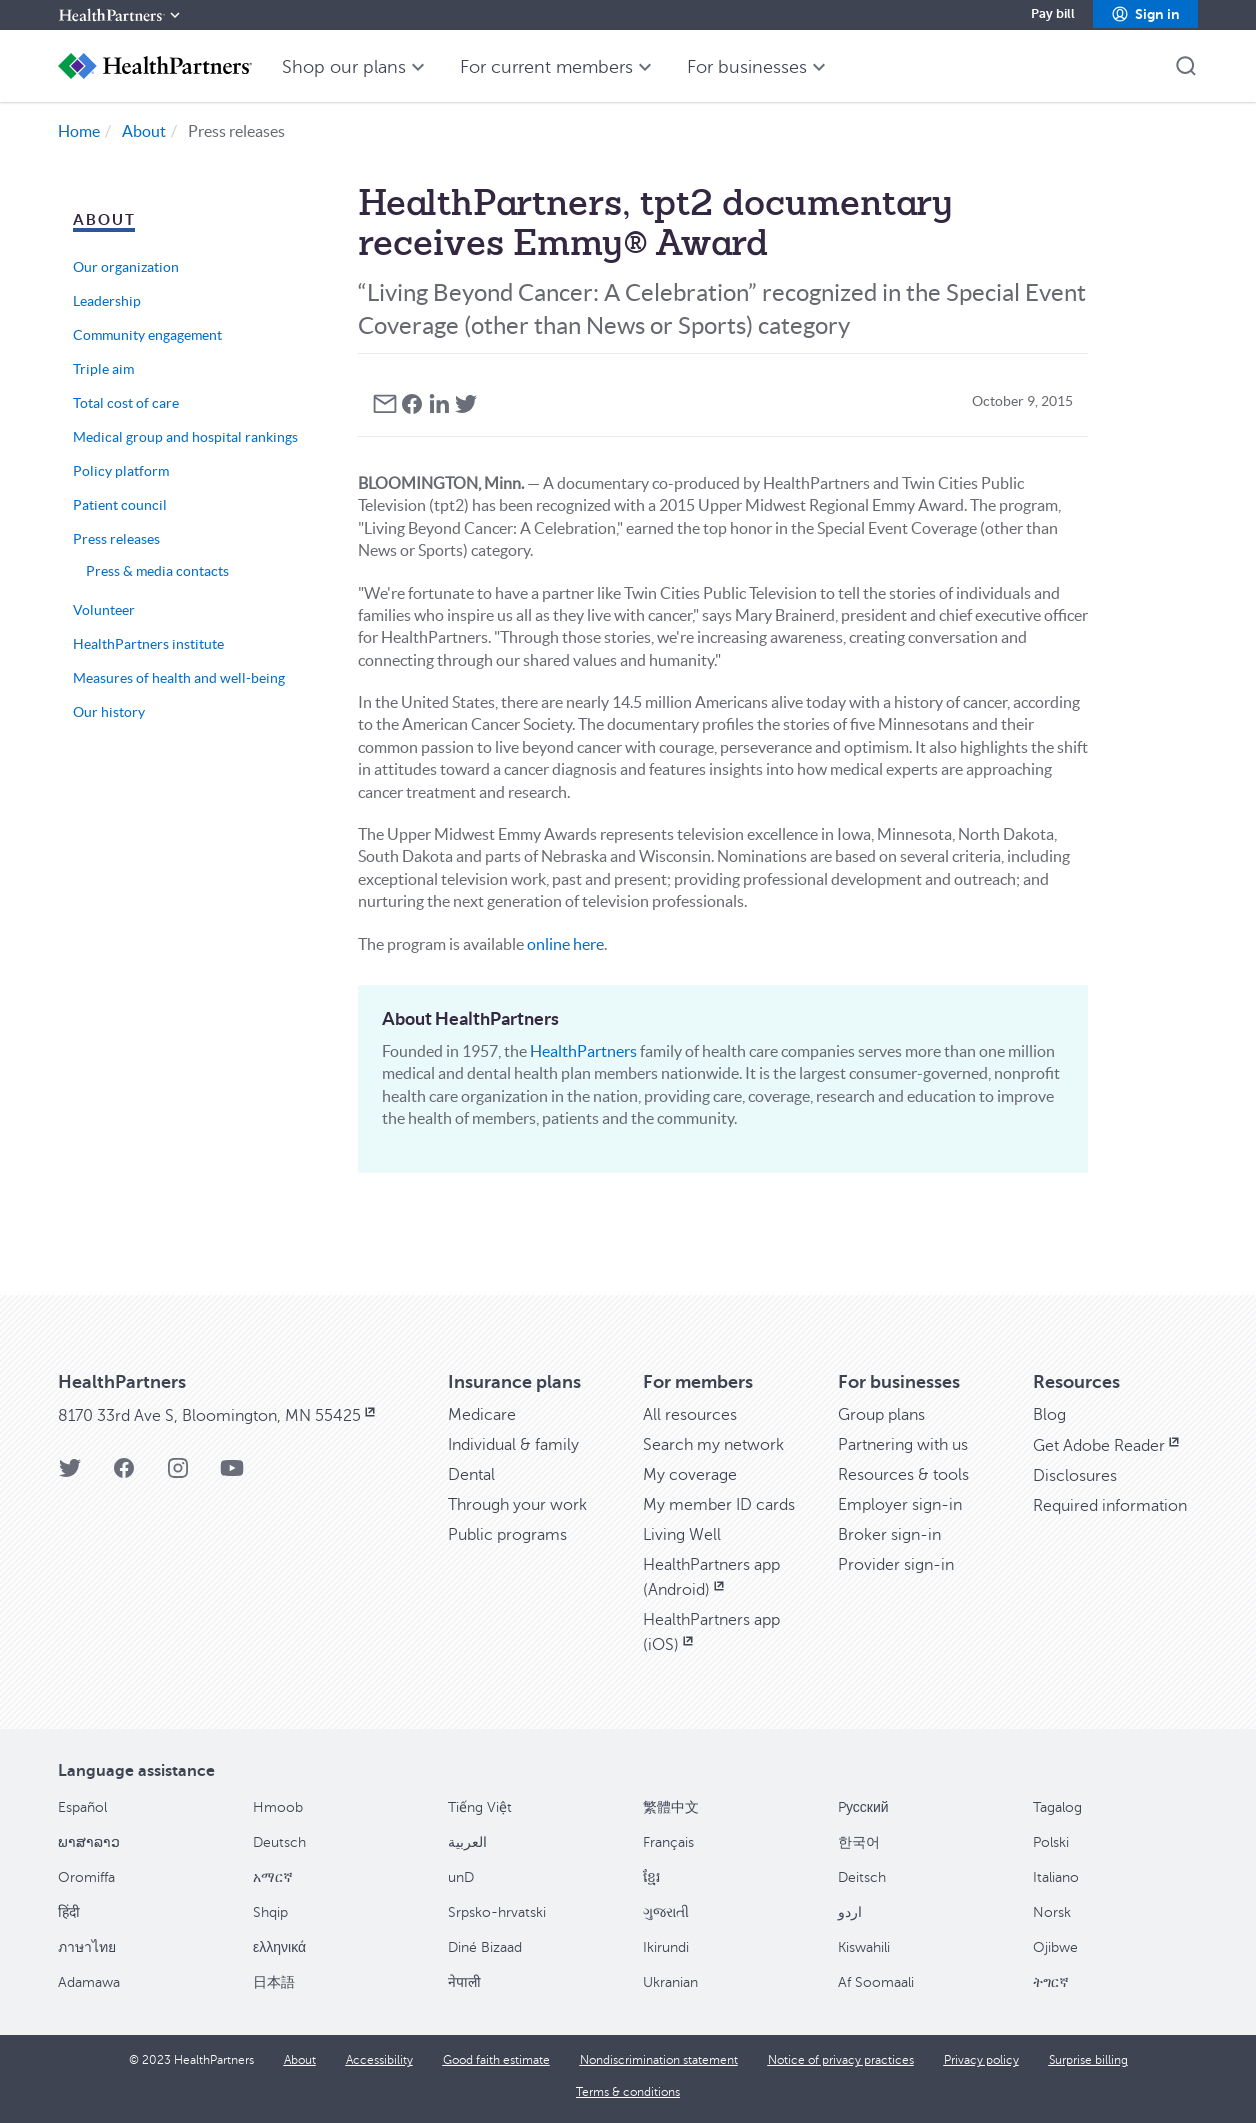 This screenshot has height=2123, width=1256. Describe the element at coordinates (841, 2060) in the screenshot. I see `[Notice of privacy practices]` at that location.